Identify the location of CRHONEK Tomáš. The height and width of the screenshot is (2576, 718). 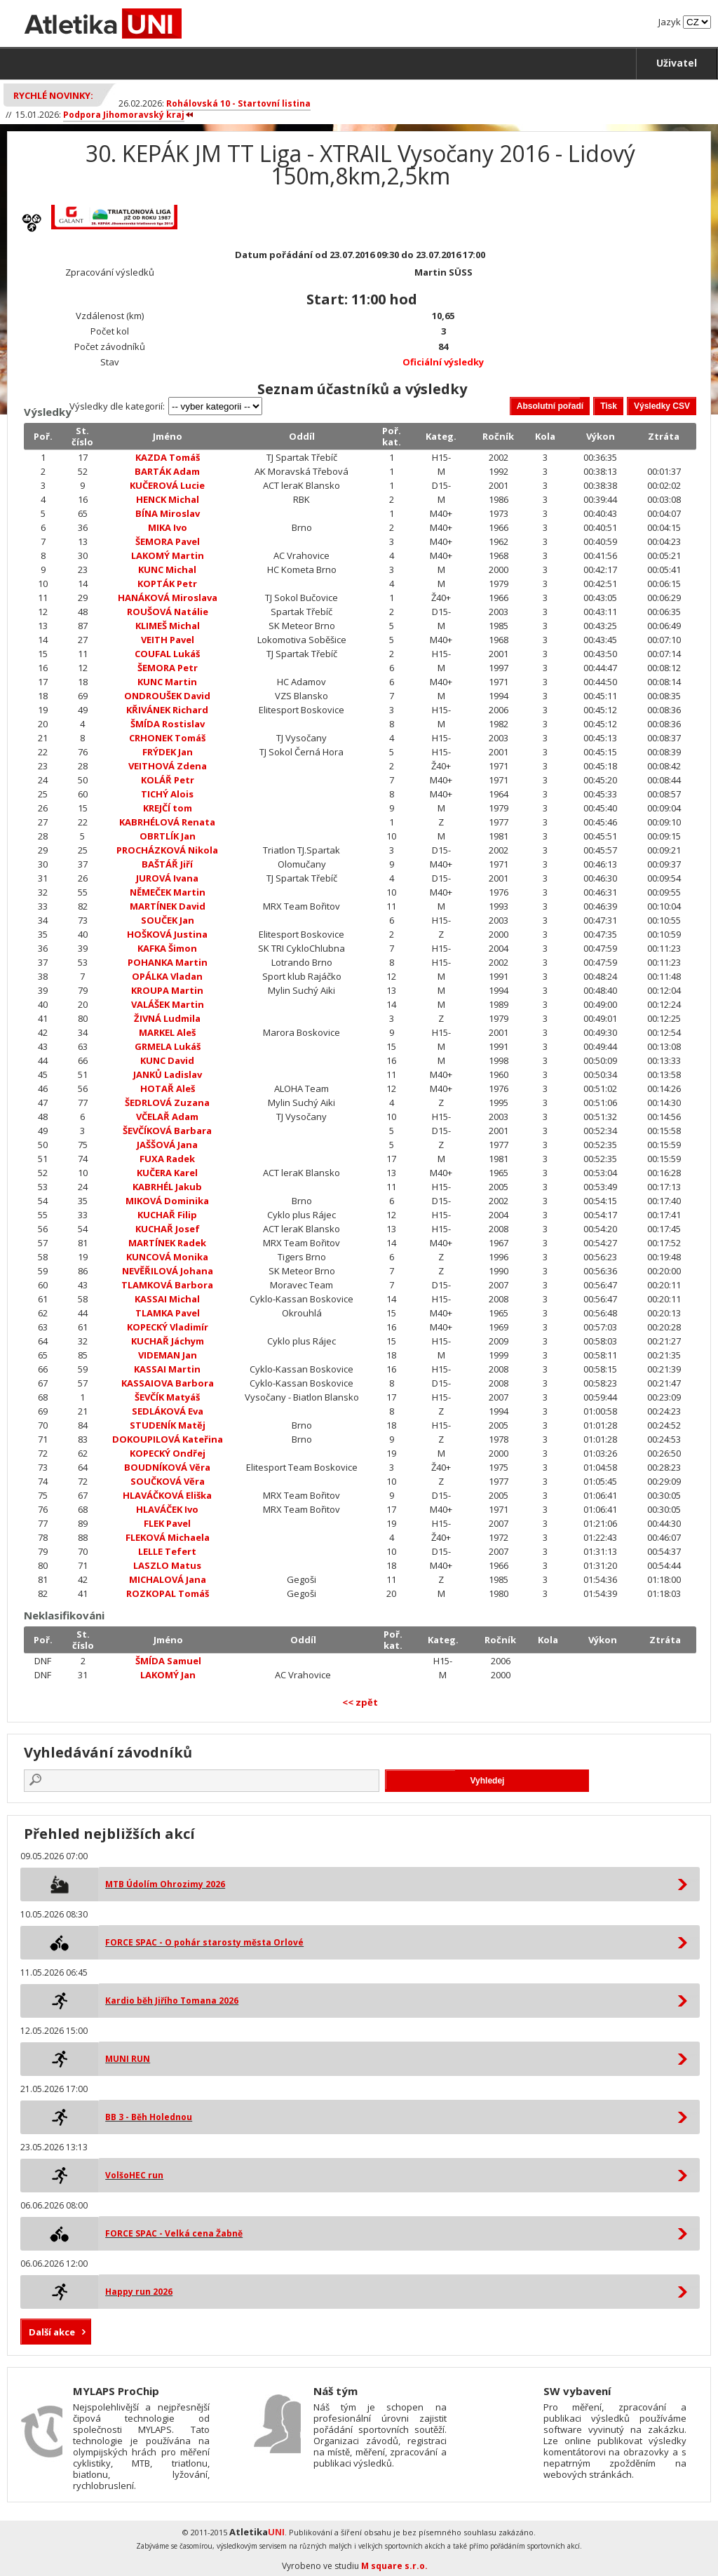
(167, 737).